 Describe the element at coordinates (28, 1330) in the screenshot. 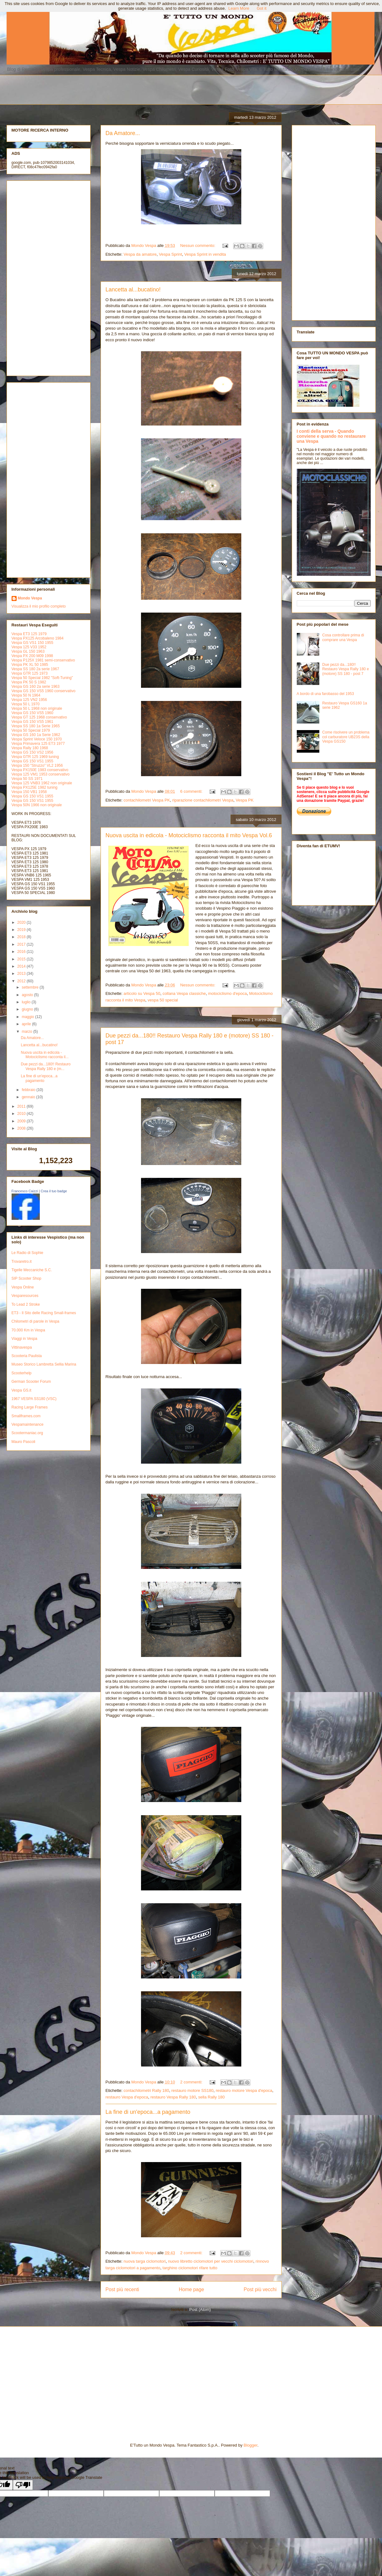

I see `70.000 Km in Vespa` at that location.